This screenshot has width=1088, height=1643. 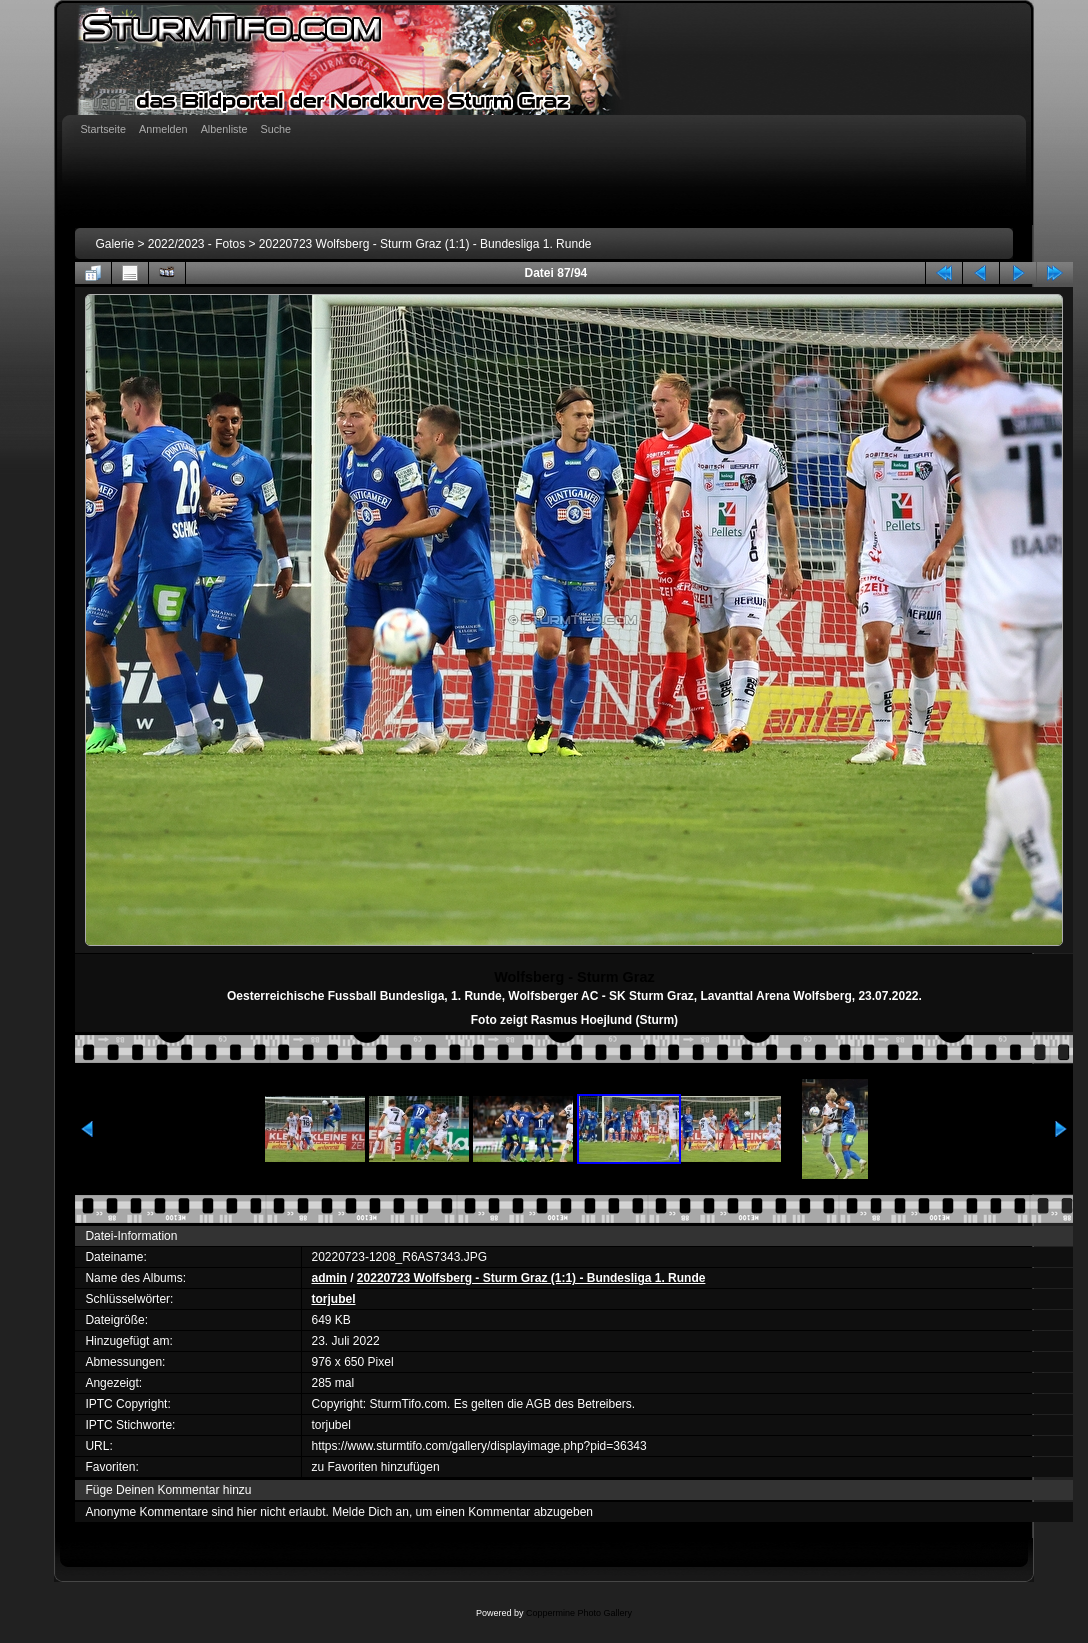 What do you see at coordinates (329, 1278) in the screenshot?
I see `admin` at bounding box center [329, 1278].